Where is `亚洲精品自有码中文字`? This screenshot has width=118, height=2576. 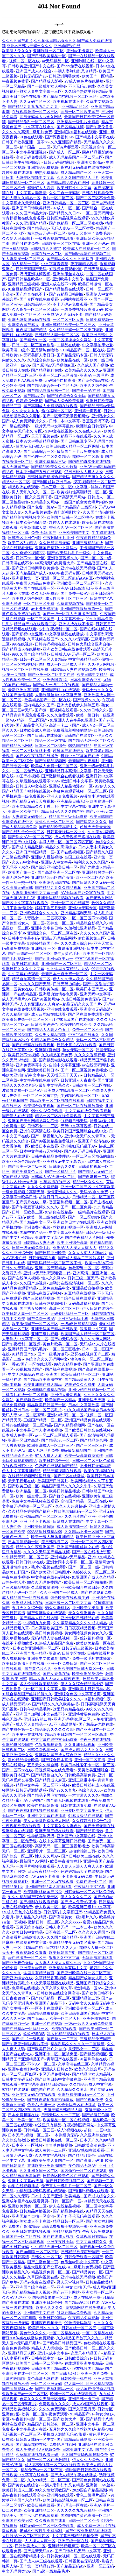 亚洲精品自有码中文字 is located at coordinates (68, 1968).